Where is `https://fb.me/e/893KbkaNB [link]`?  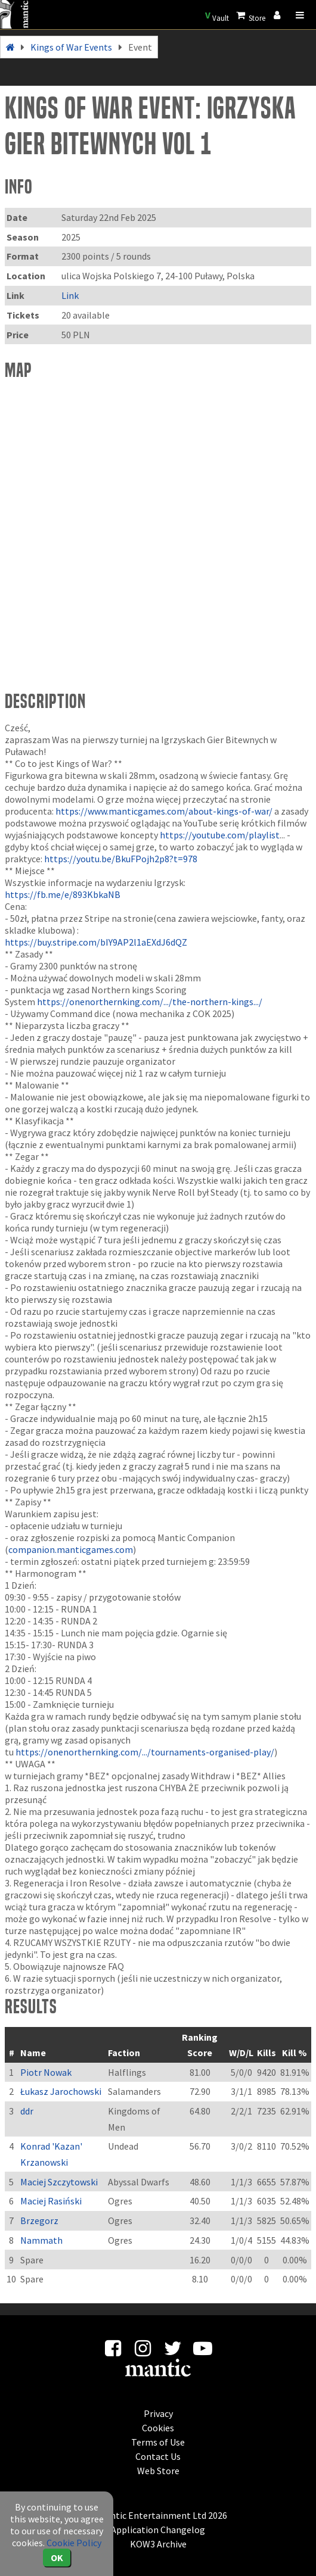 https://fb.me/e/893KbkaNB [link] is located at coordinates (62, 894).